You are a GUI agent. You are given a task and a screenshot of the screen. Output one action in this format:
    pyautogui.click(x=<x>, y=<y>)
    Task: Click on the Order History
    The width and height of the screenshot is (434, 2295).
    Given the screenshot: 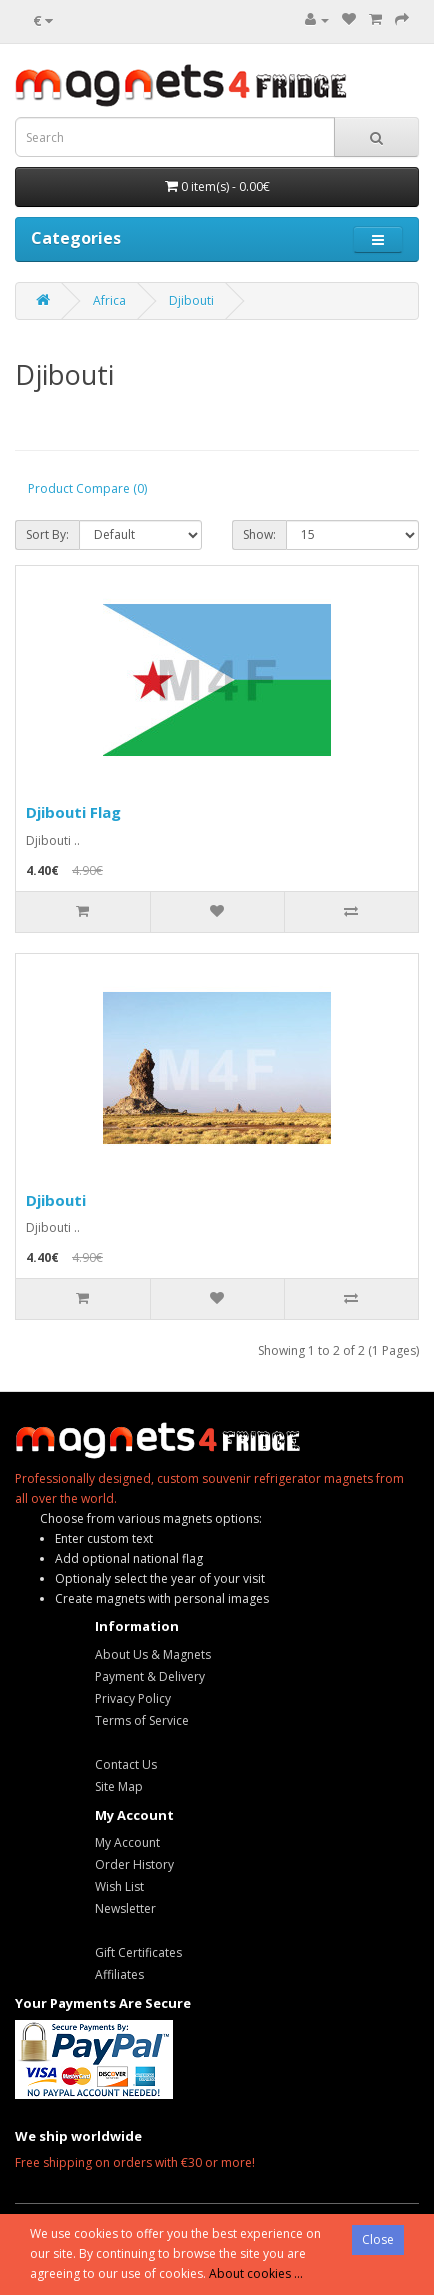 What is the action you would take?
    pyautogui.click(x=134, y=1864)
    